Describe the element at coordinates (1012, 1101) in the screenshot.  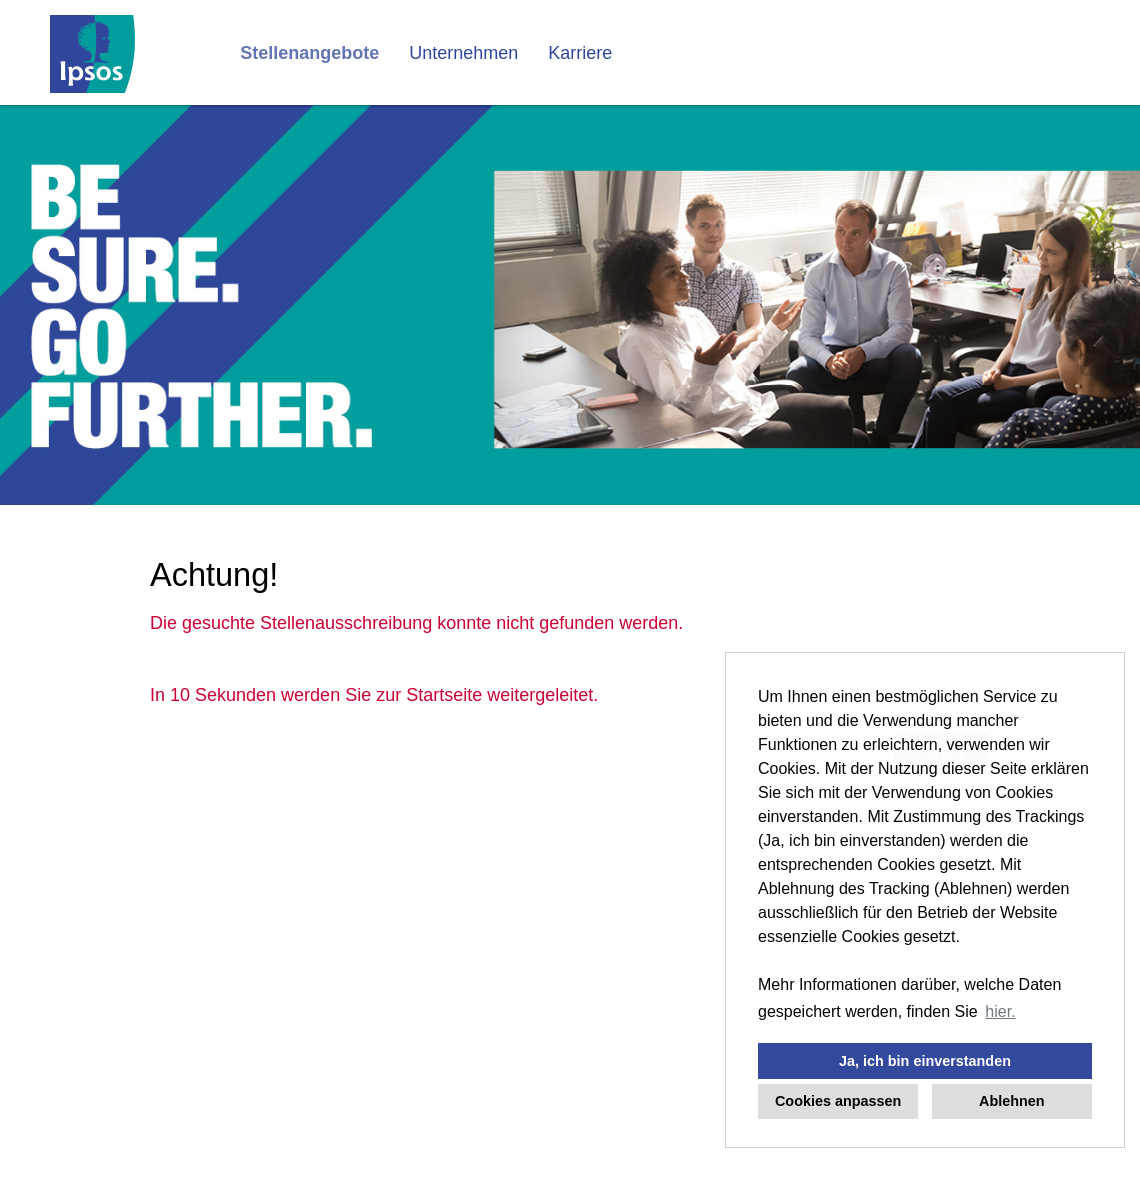
I see `Ablehnen [button]` at that location.